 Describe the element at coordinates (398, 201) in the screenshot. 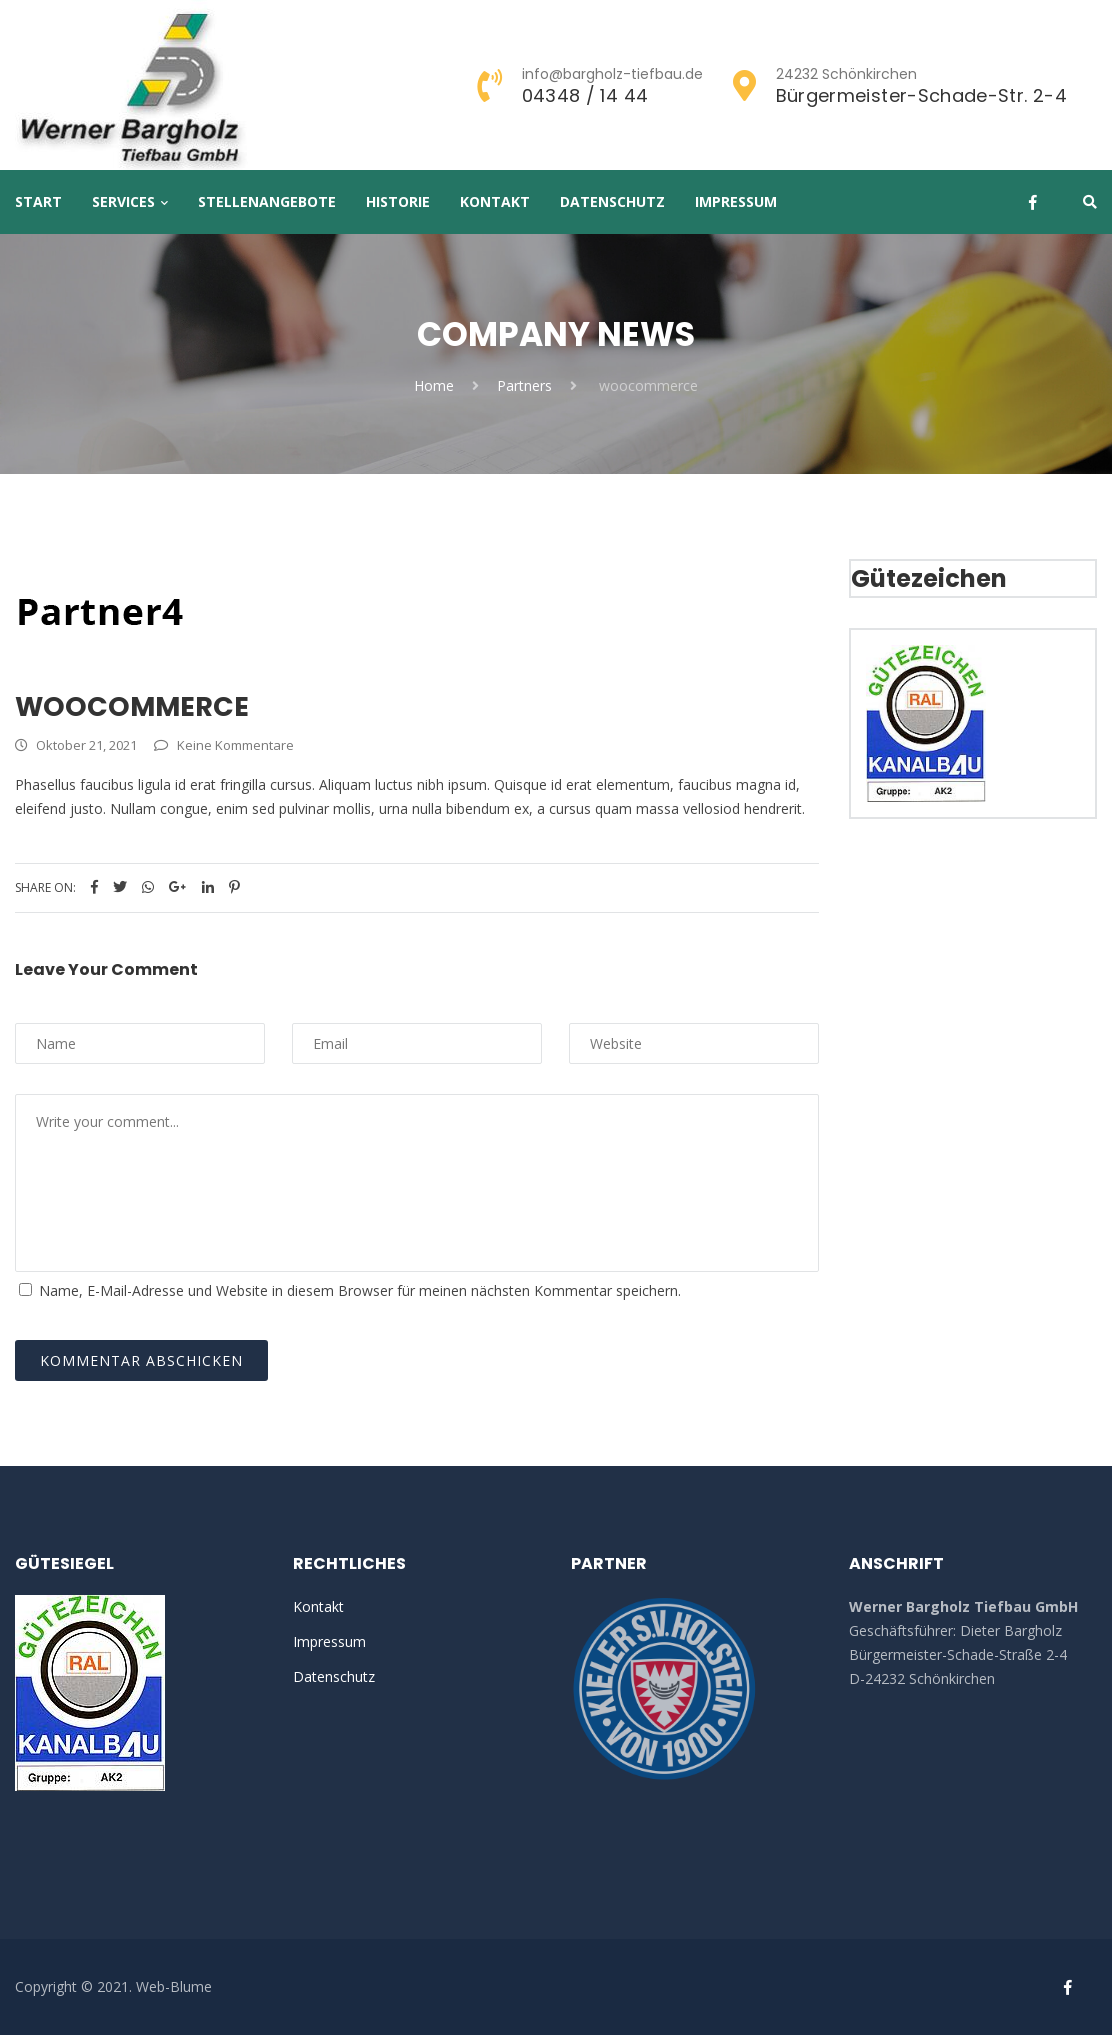

I see `Historie` at that location.